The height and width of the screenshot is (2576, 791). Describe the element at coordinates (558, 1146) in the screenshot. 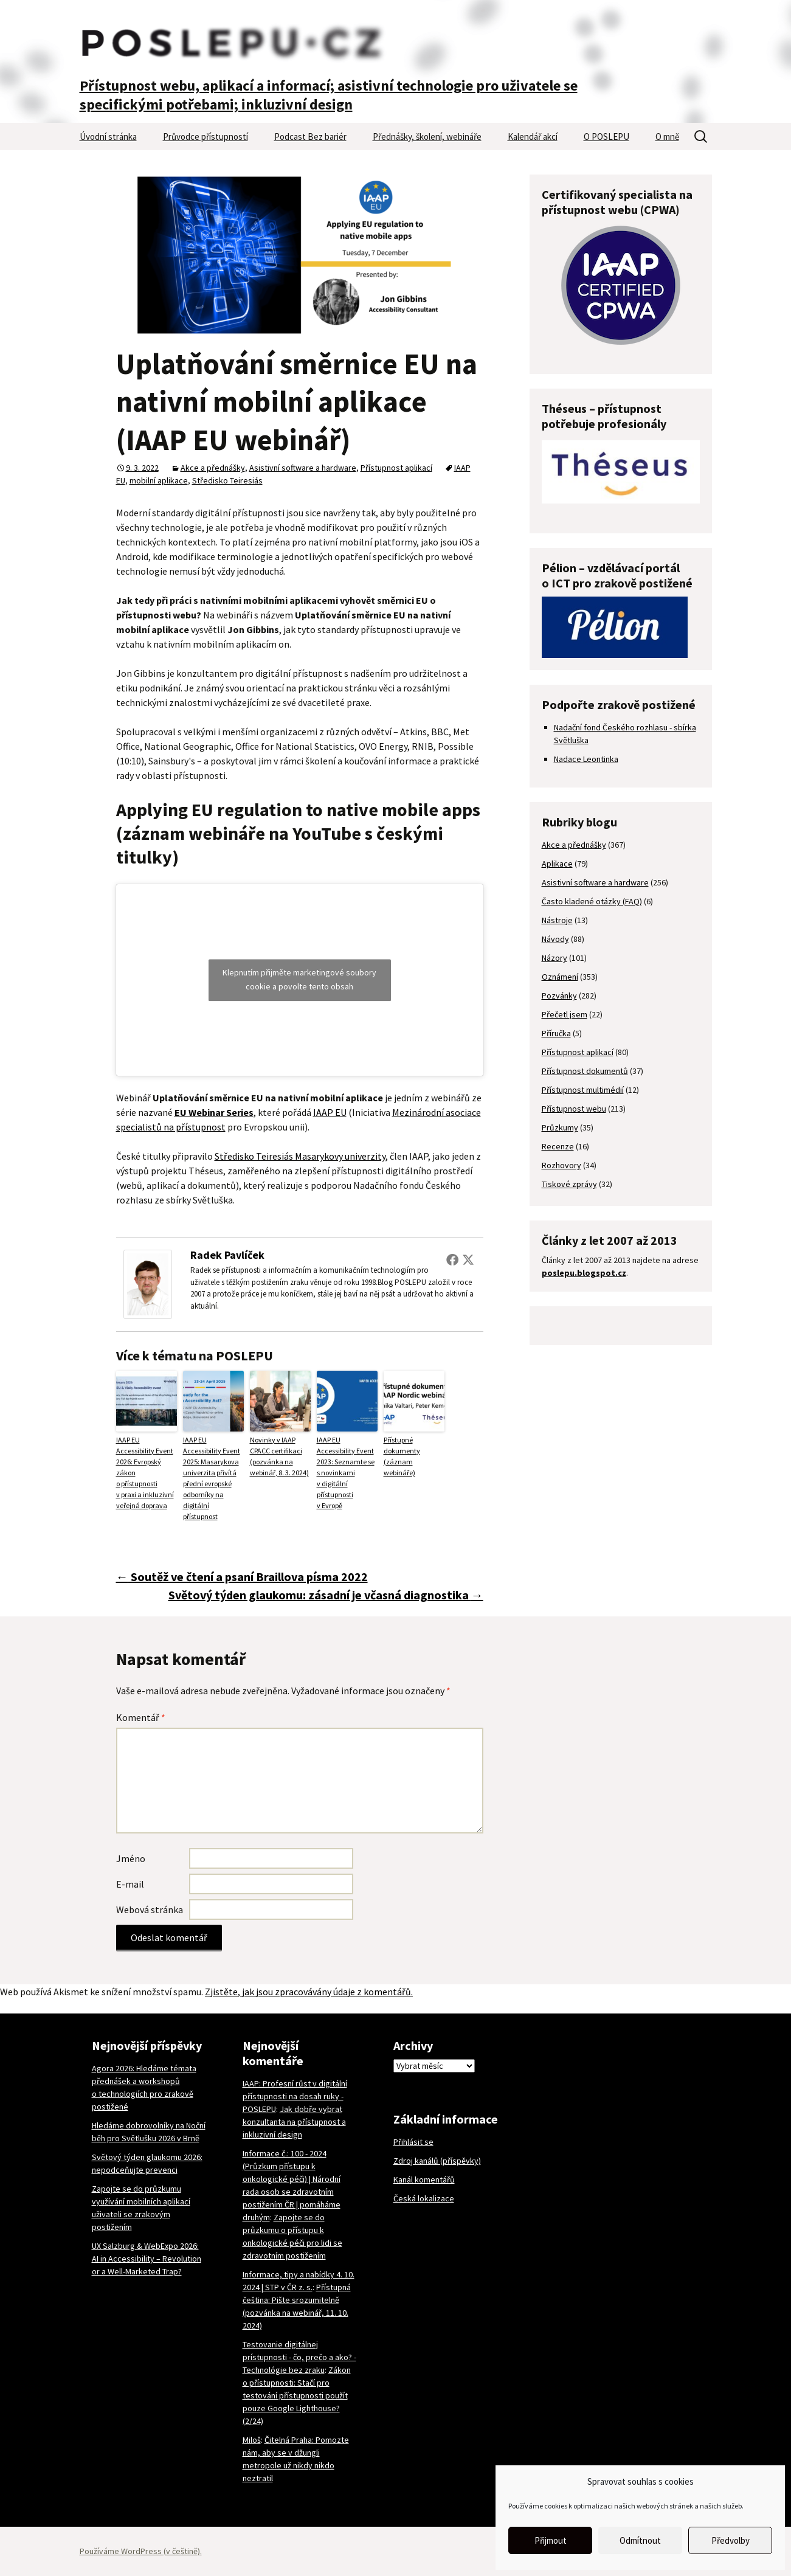

I see `Recenze` at that location.